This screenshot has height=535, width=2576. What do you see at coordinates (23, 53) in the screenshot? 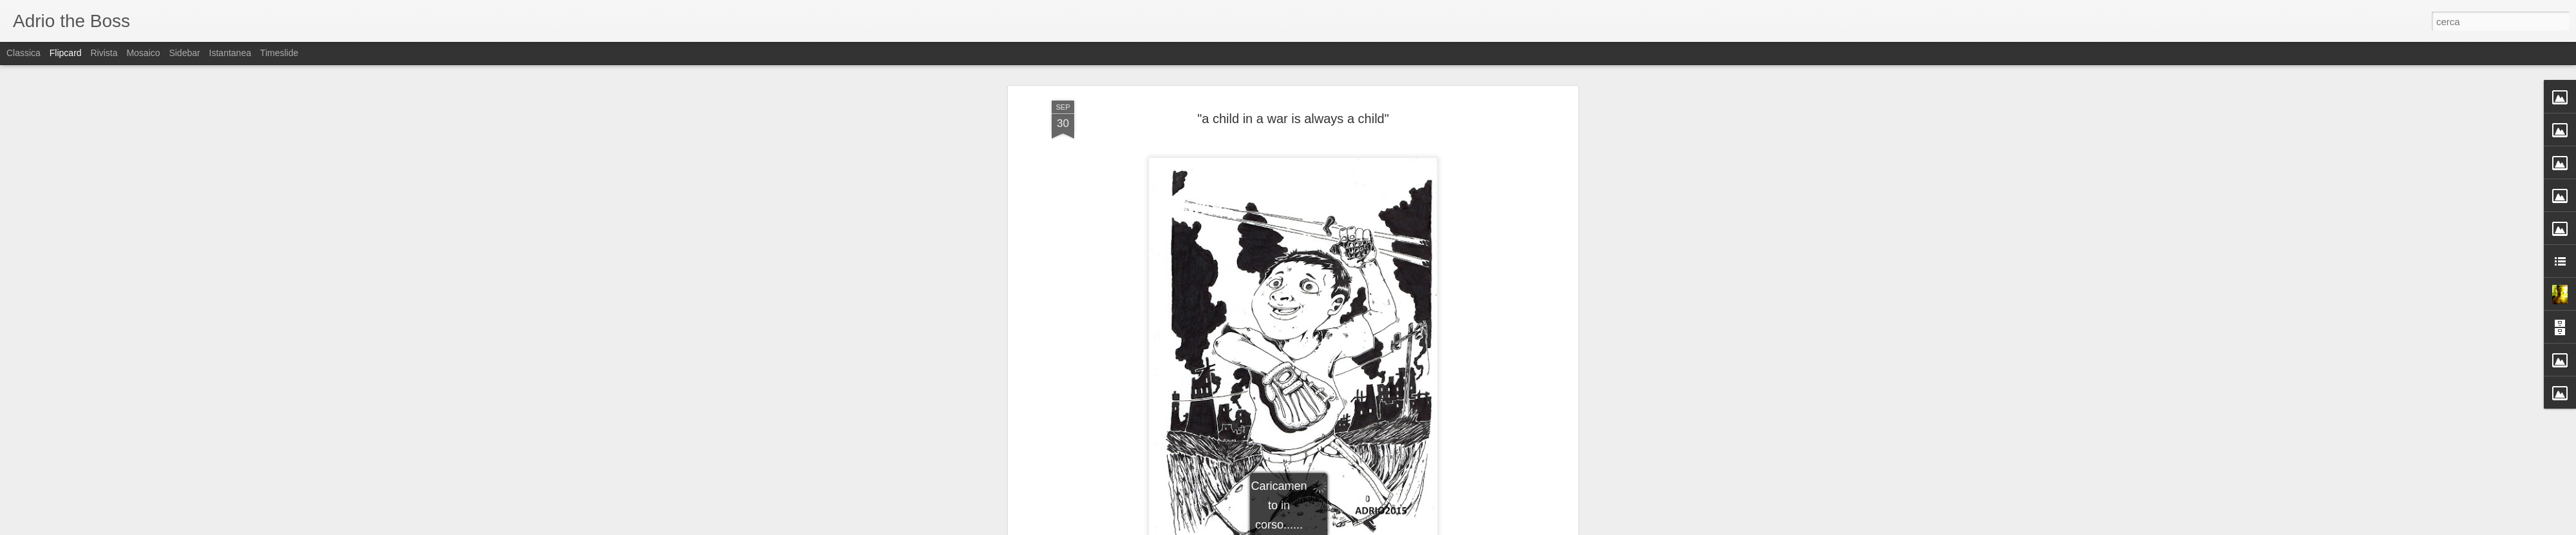
I see `Classica` at bounding box center [23, 53].